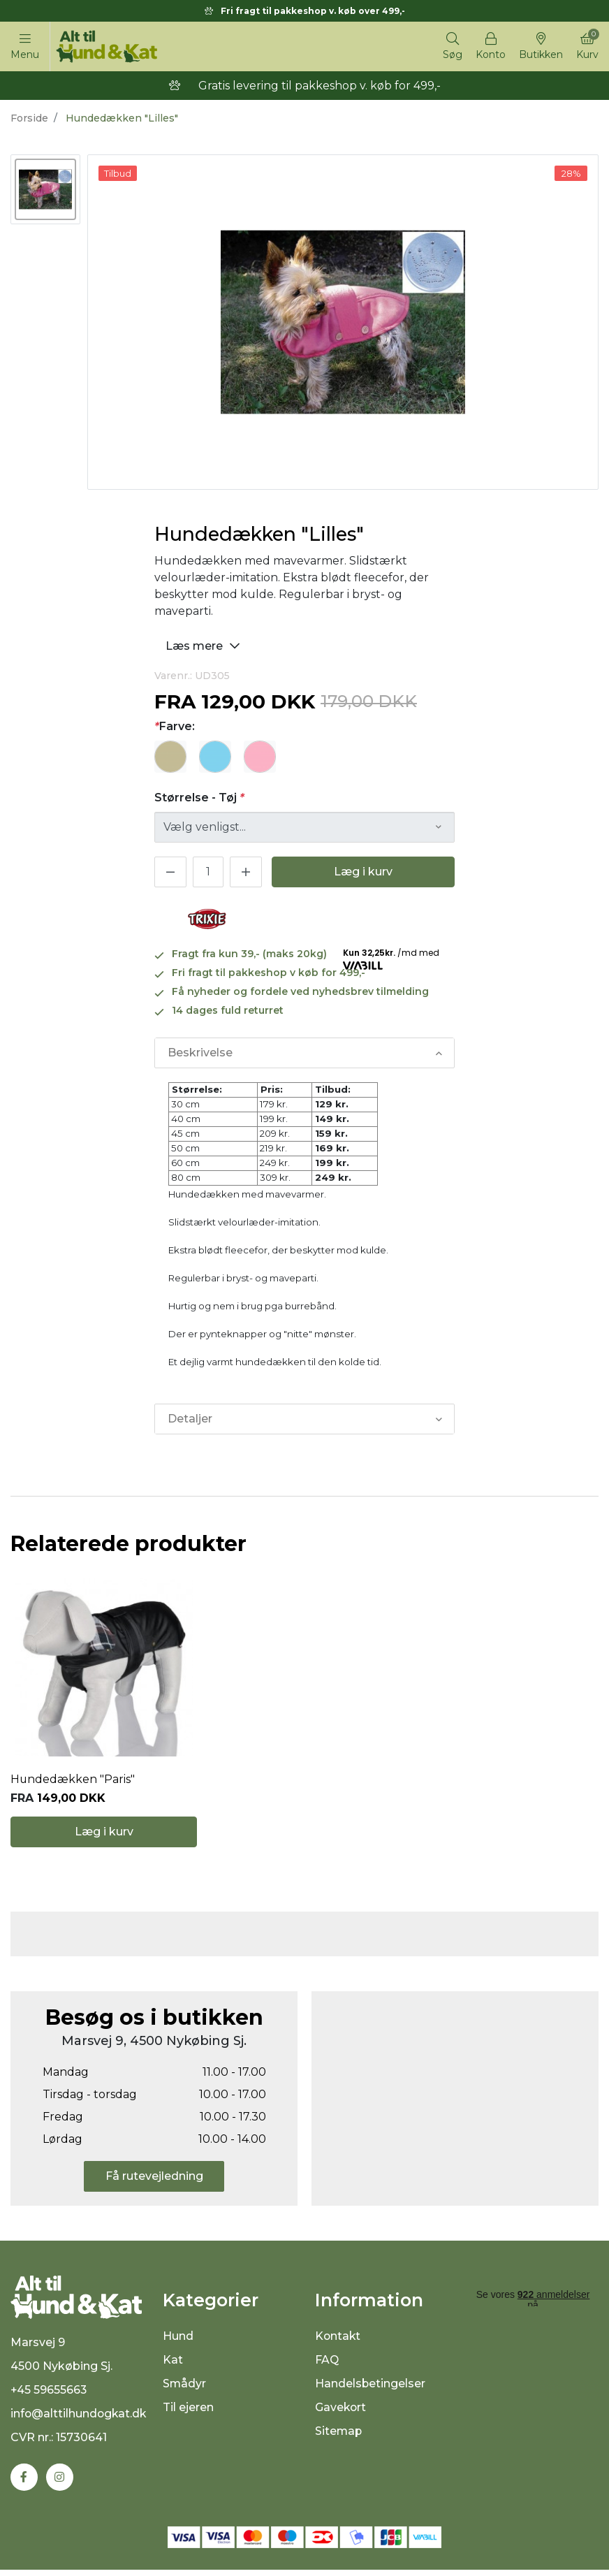 This screenshot has height=2576, width=609. What do you see at coordinates (363, 872) in the screenshot?
I see `Læg i kurv` at bounding box center [363, 872].